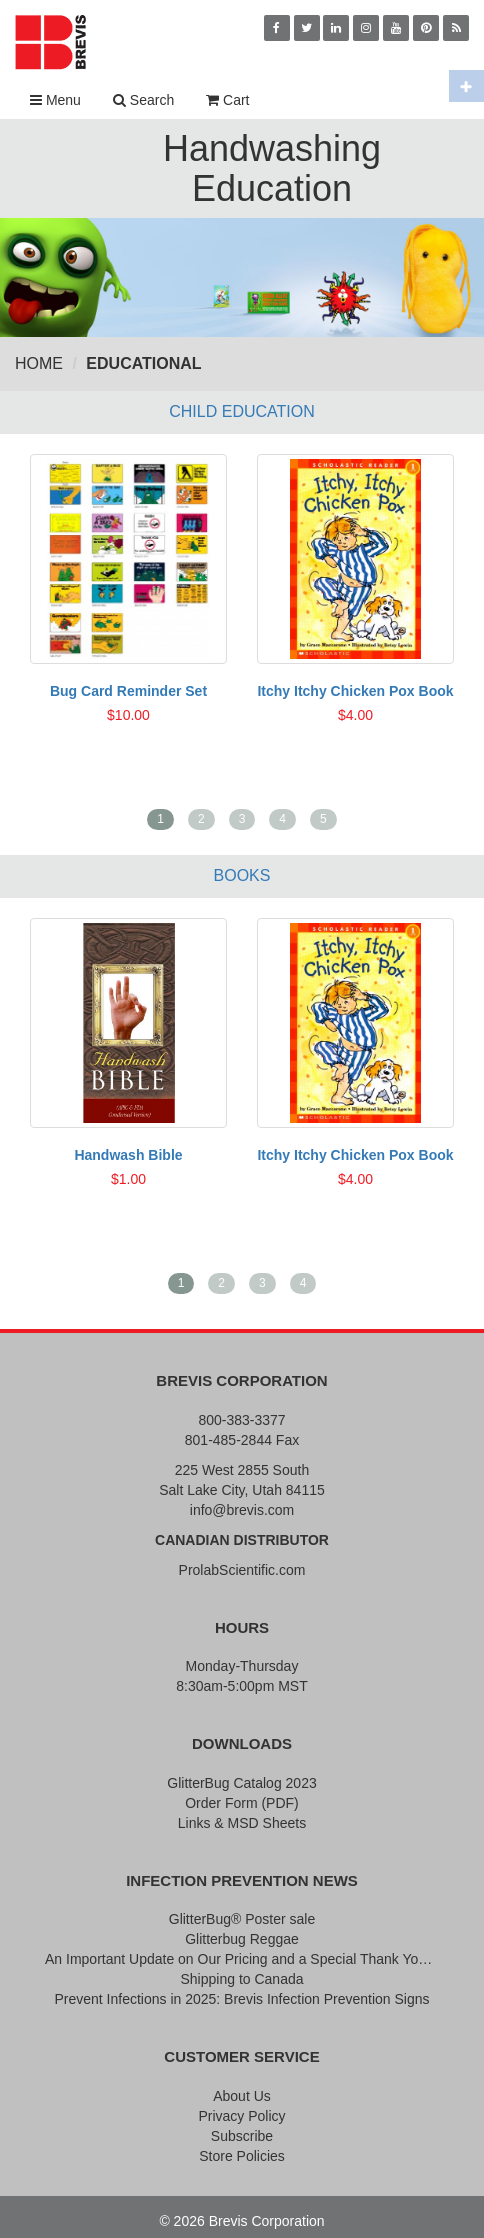  Describe the element at coordinates (242, 1959) in the screenshot. I see `An Important Update on Our Pricing and a Special Thank You Offer` at that location.